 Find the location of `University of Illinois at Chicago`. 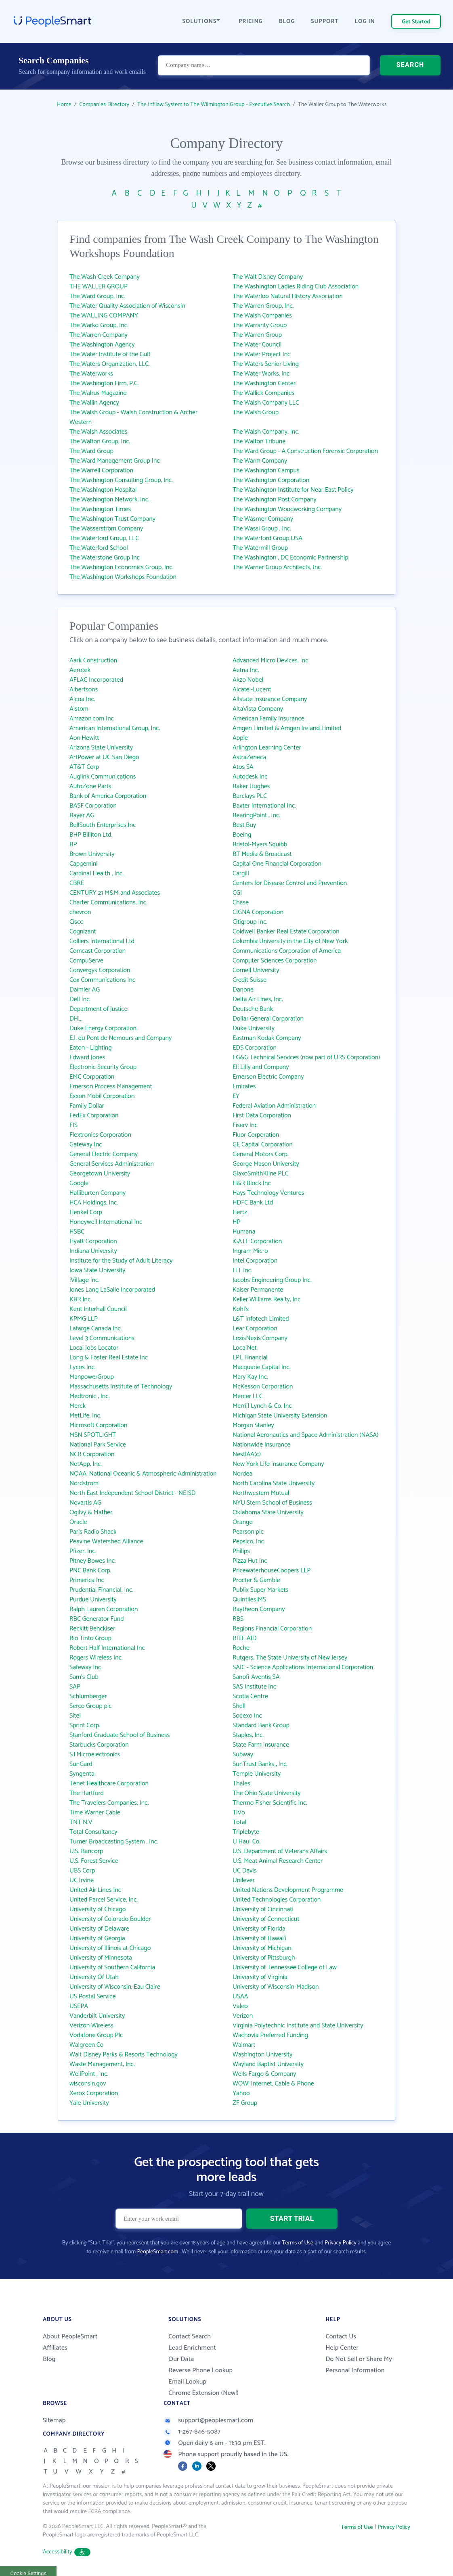

University of Illinois at Chicago is located at coordinates (110, 1948).